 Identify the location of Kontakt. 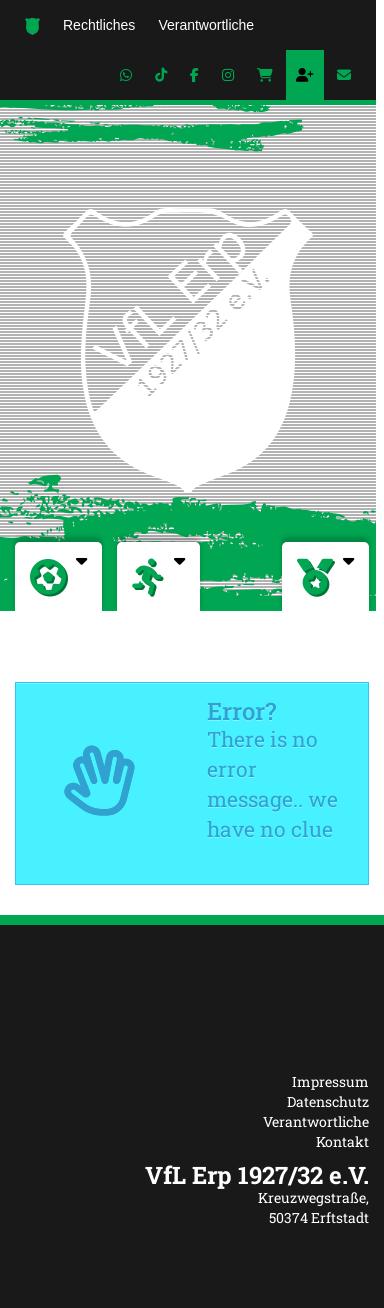
(342, 1141).